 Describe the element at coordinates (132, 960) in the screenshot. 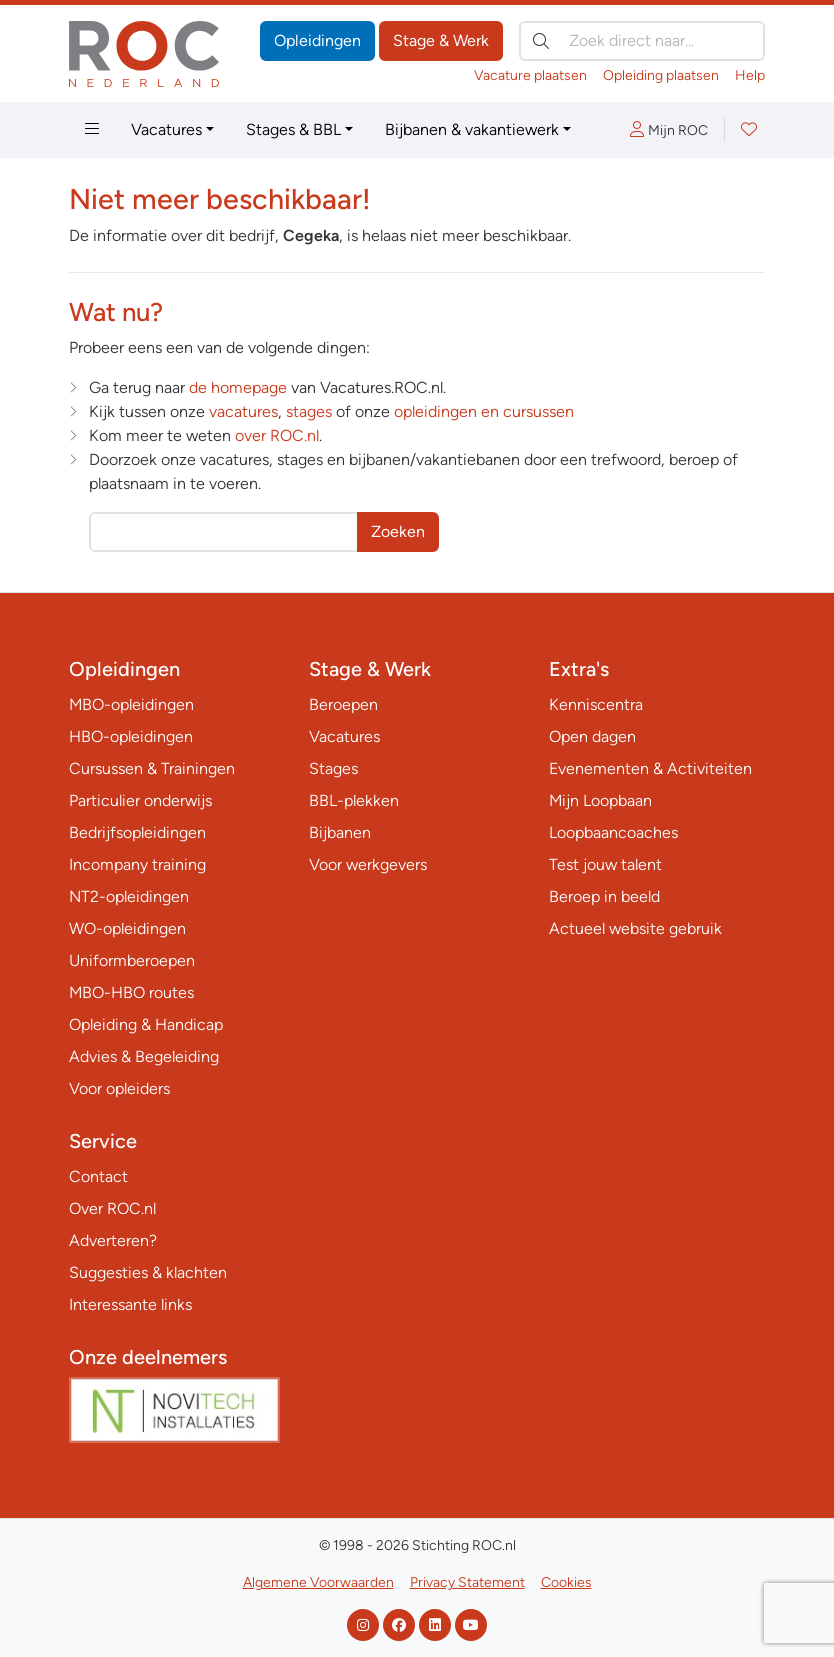

I see `Uniformberoepen` at that location.